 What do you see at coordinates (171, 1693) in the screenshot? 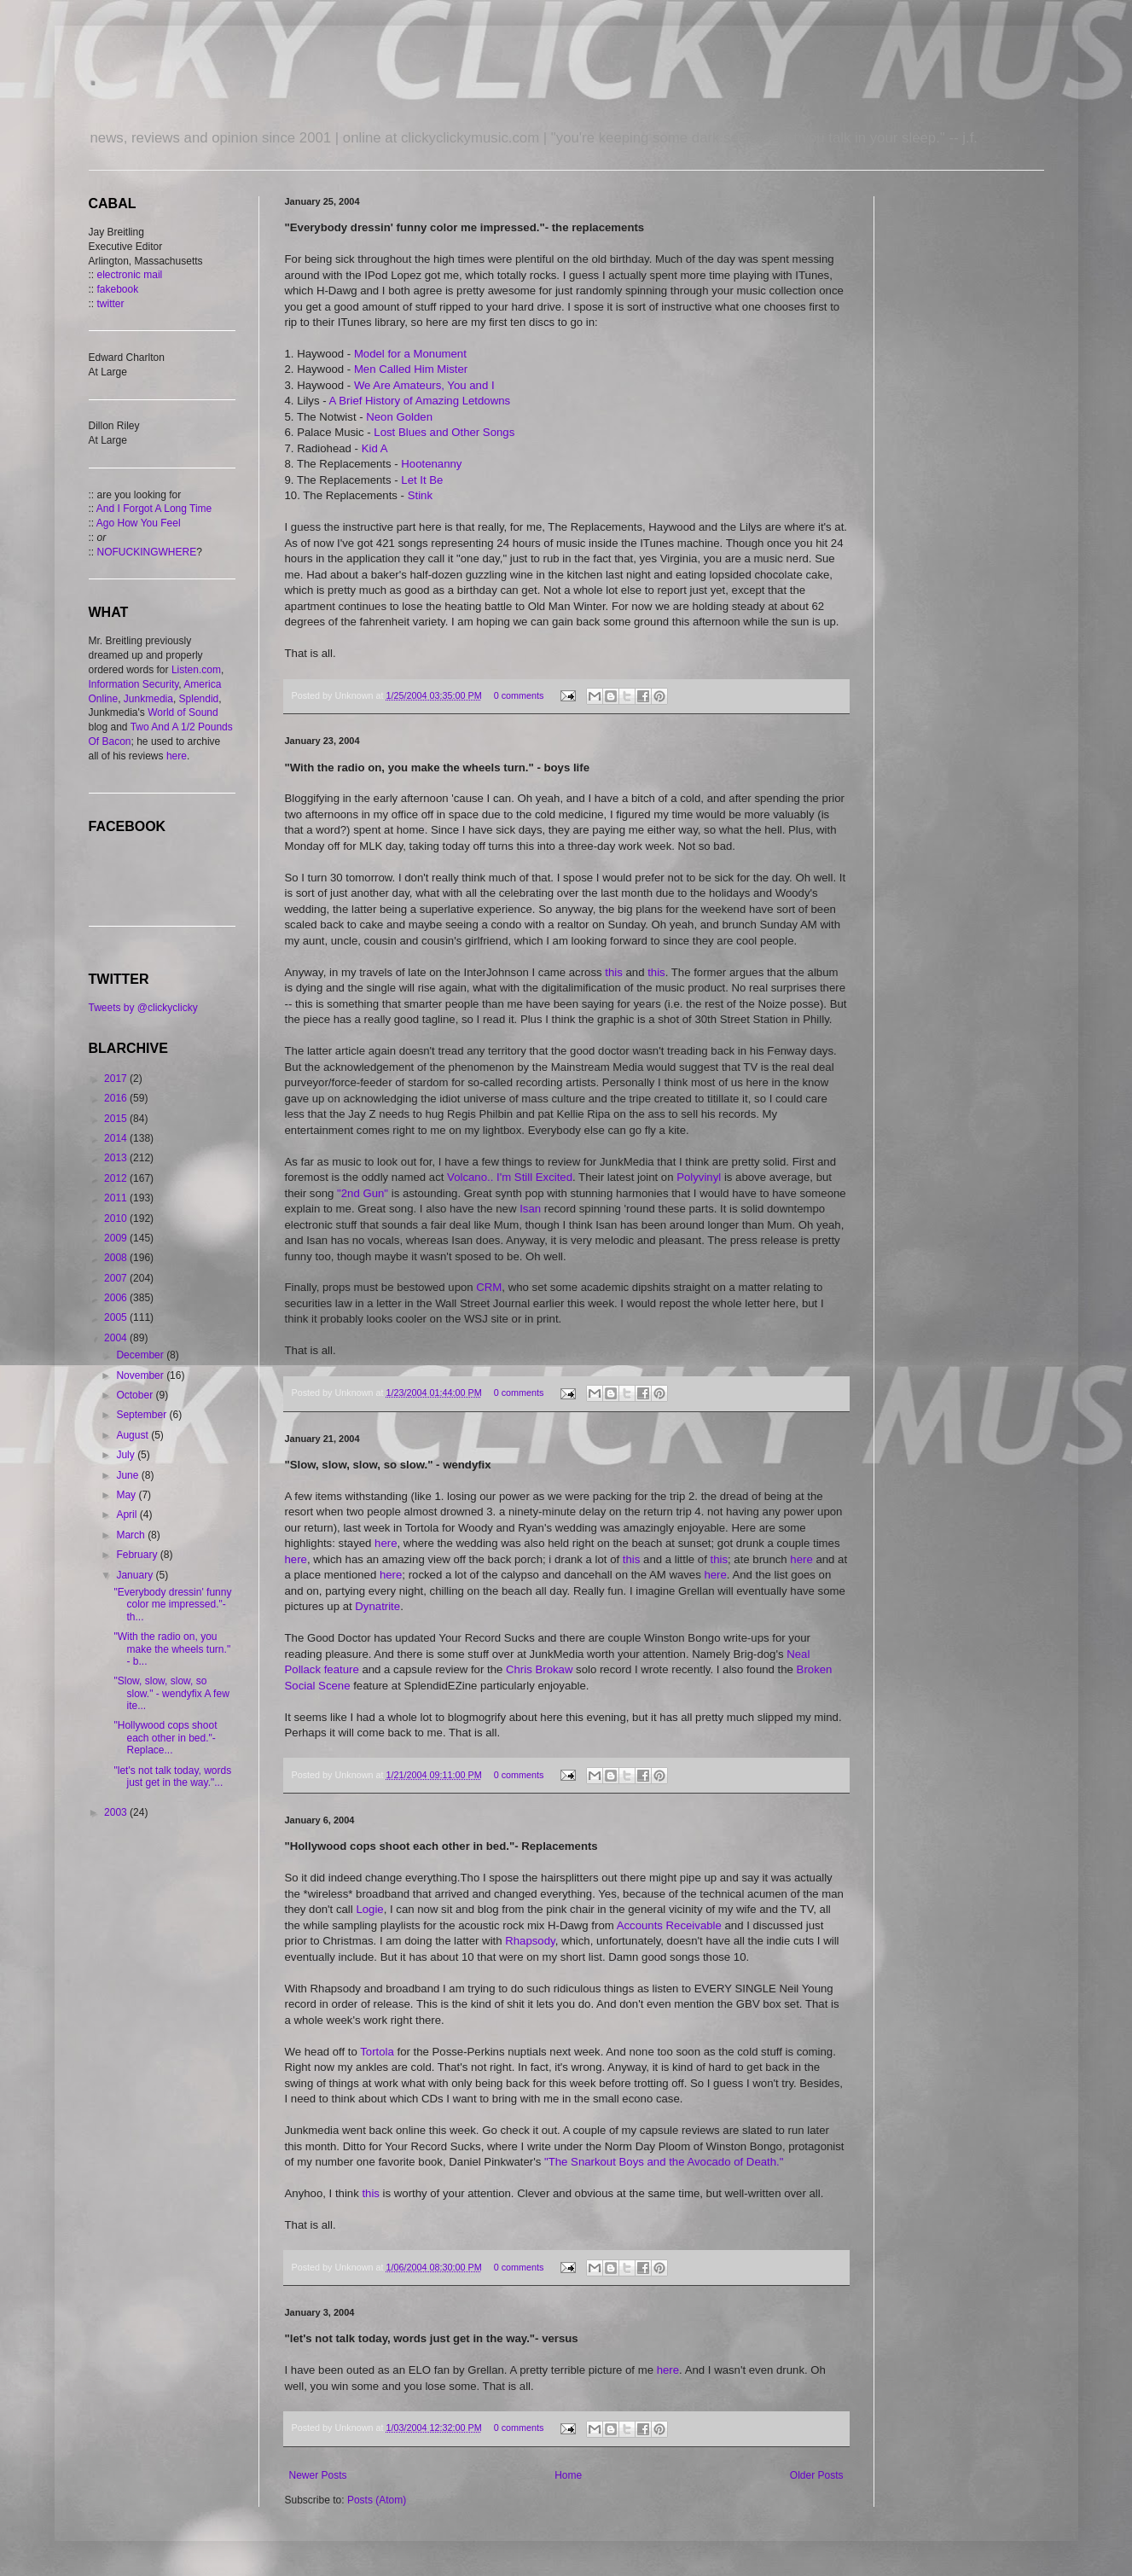
I see `"Slow, slow, slow, so slow." - wendyfix A few ite...` at bounding box center [171, 1693].